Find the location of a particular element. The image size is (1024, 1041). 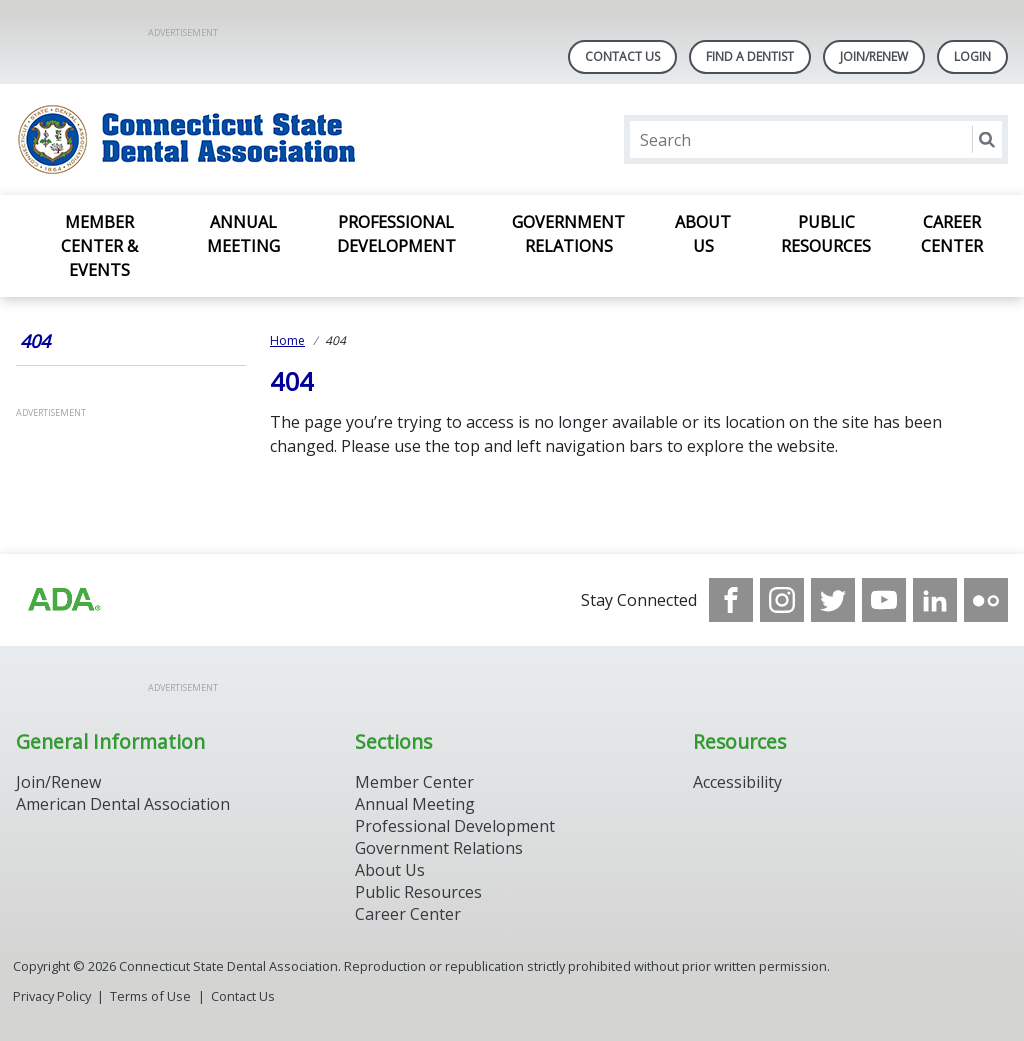

Join/Renew is located at coordinates (874, 56).